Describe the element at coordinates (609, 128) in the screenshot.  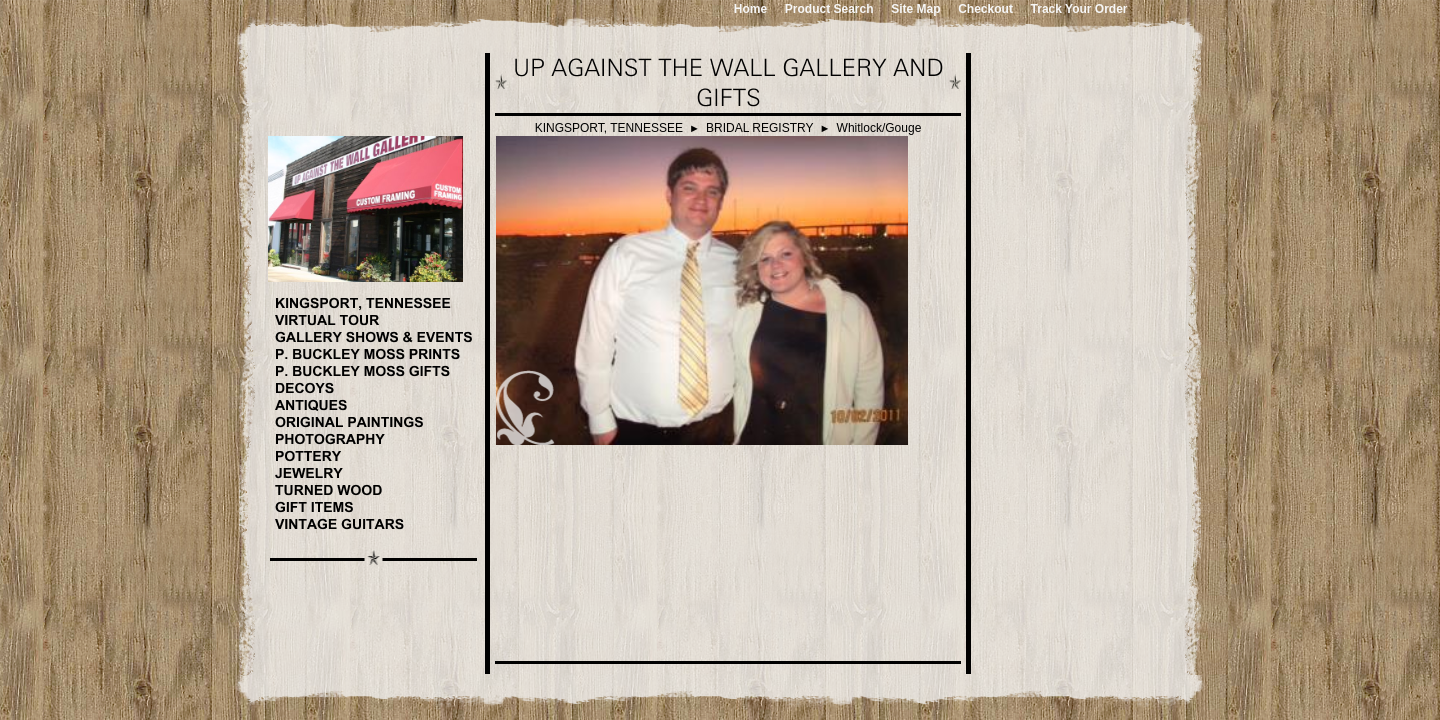
I see `KINGSPORT, TENNESSEE` at that location.